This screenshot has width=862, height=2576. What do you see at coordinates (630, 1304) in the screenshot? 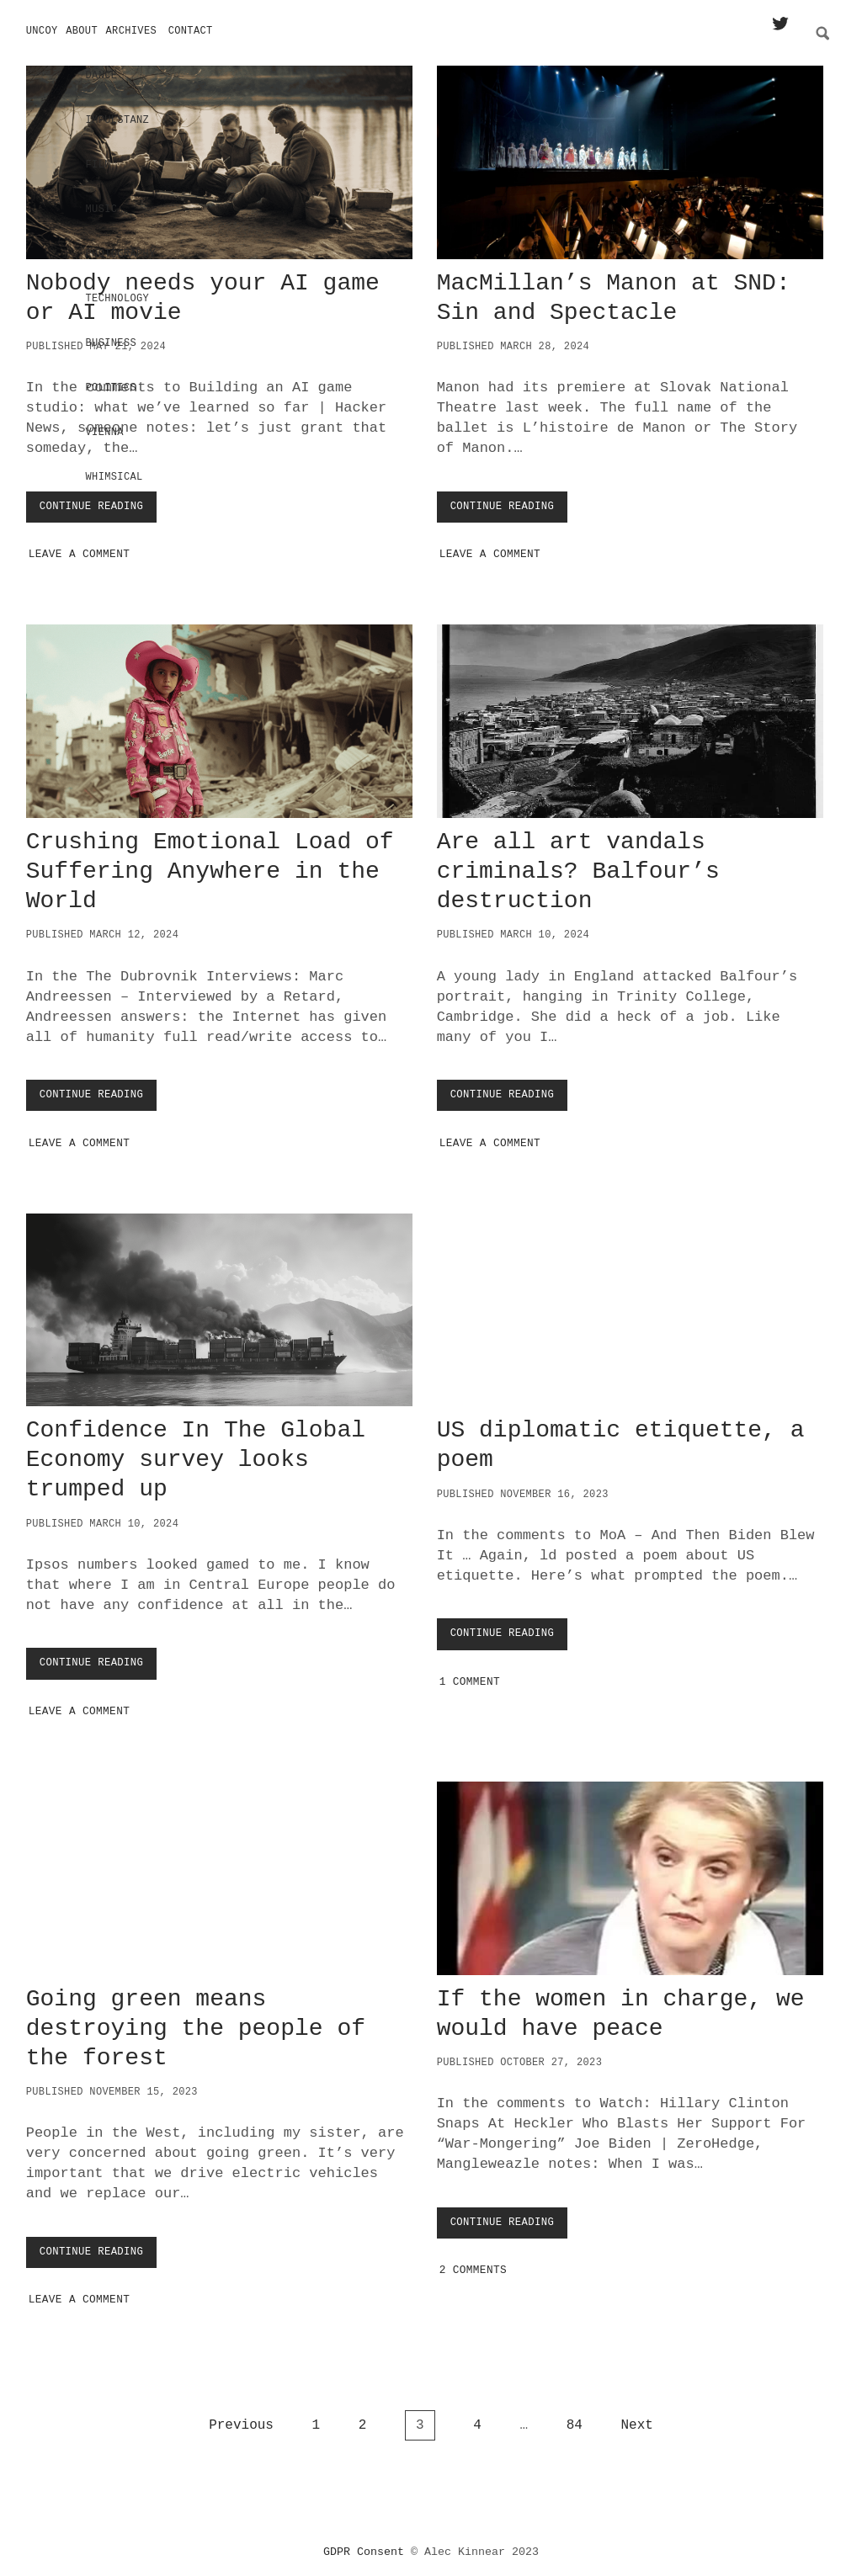
I see `US diplomatic etiquette, a poem` at bounding box center [630, 1304].